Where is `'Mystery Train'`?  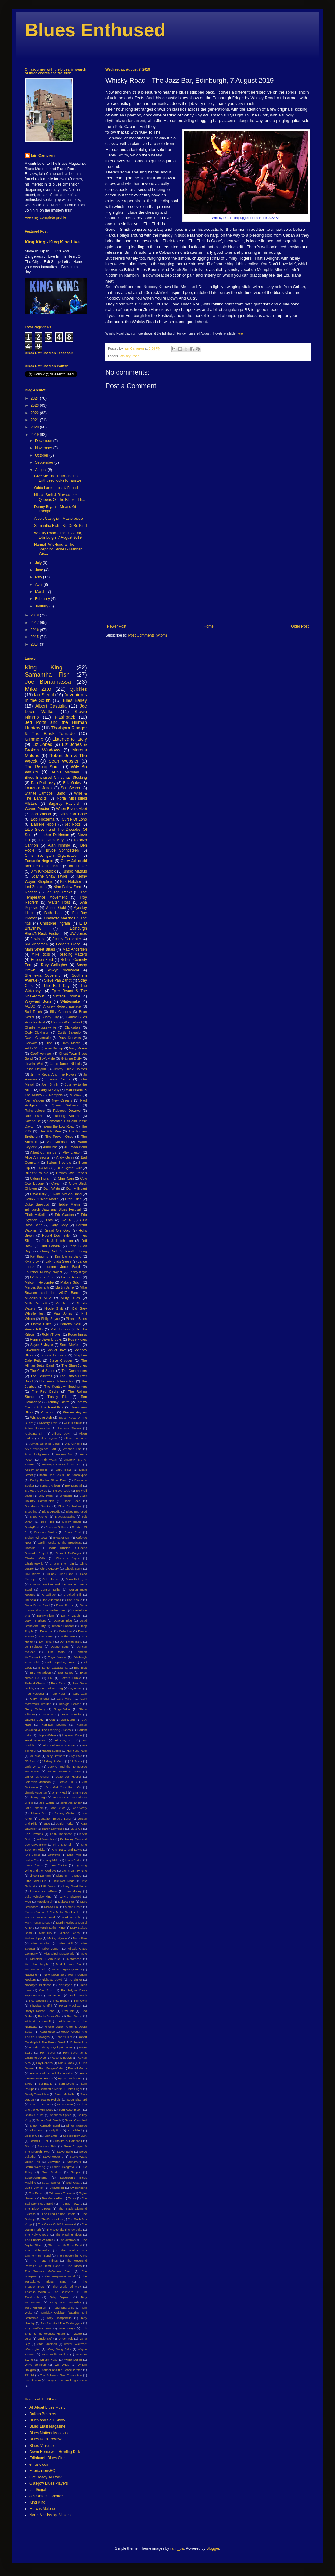 'Mystery Train' is located at coordinates (48, 1423).